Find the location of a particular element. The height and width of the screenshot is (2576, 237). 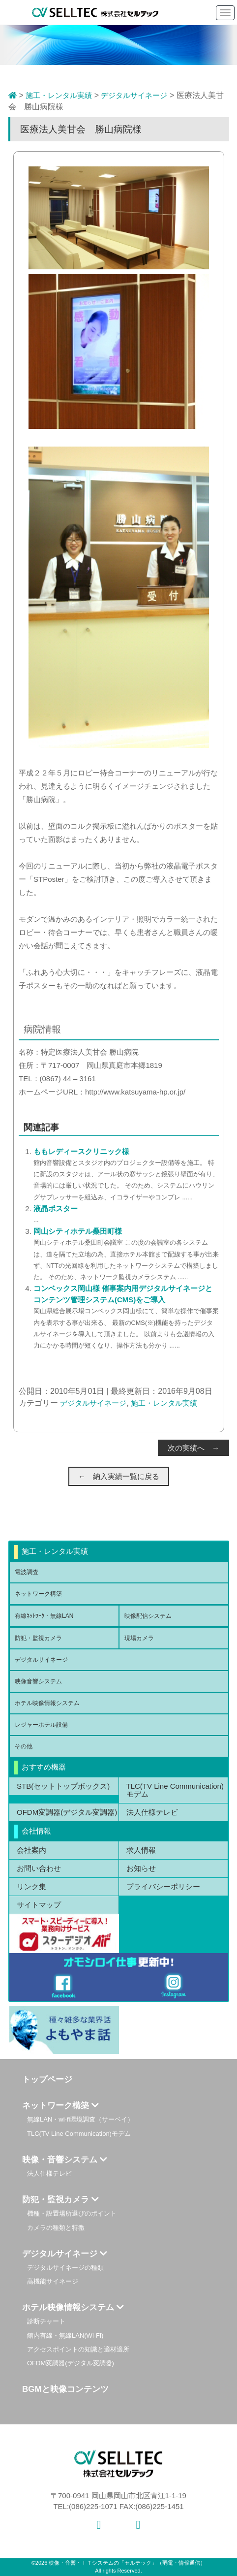

← 納入実績一覧に戻る is located at coordinates (118, 1476).